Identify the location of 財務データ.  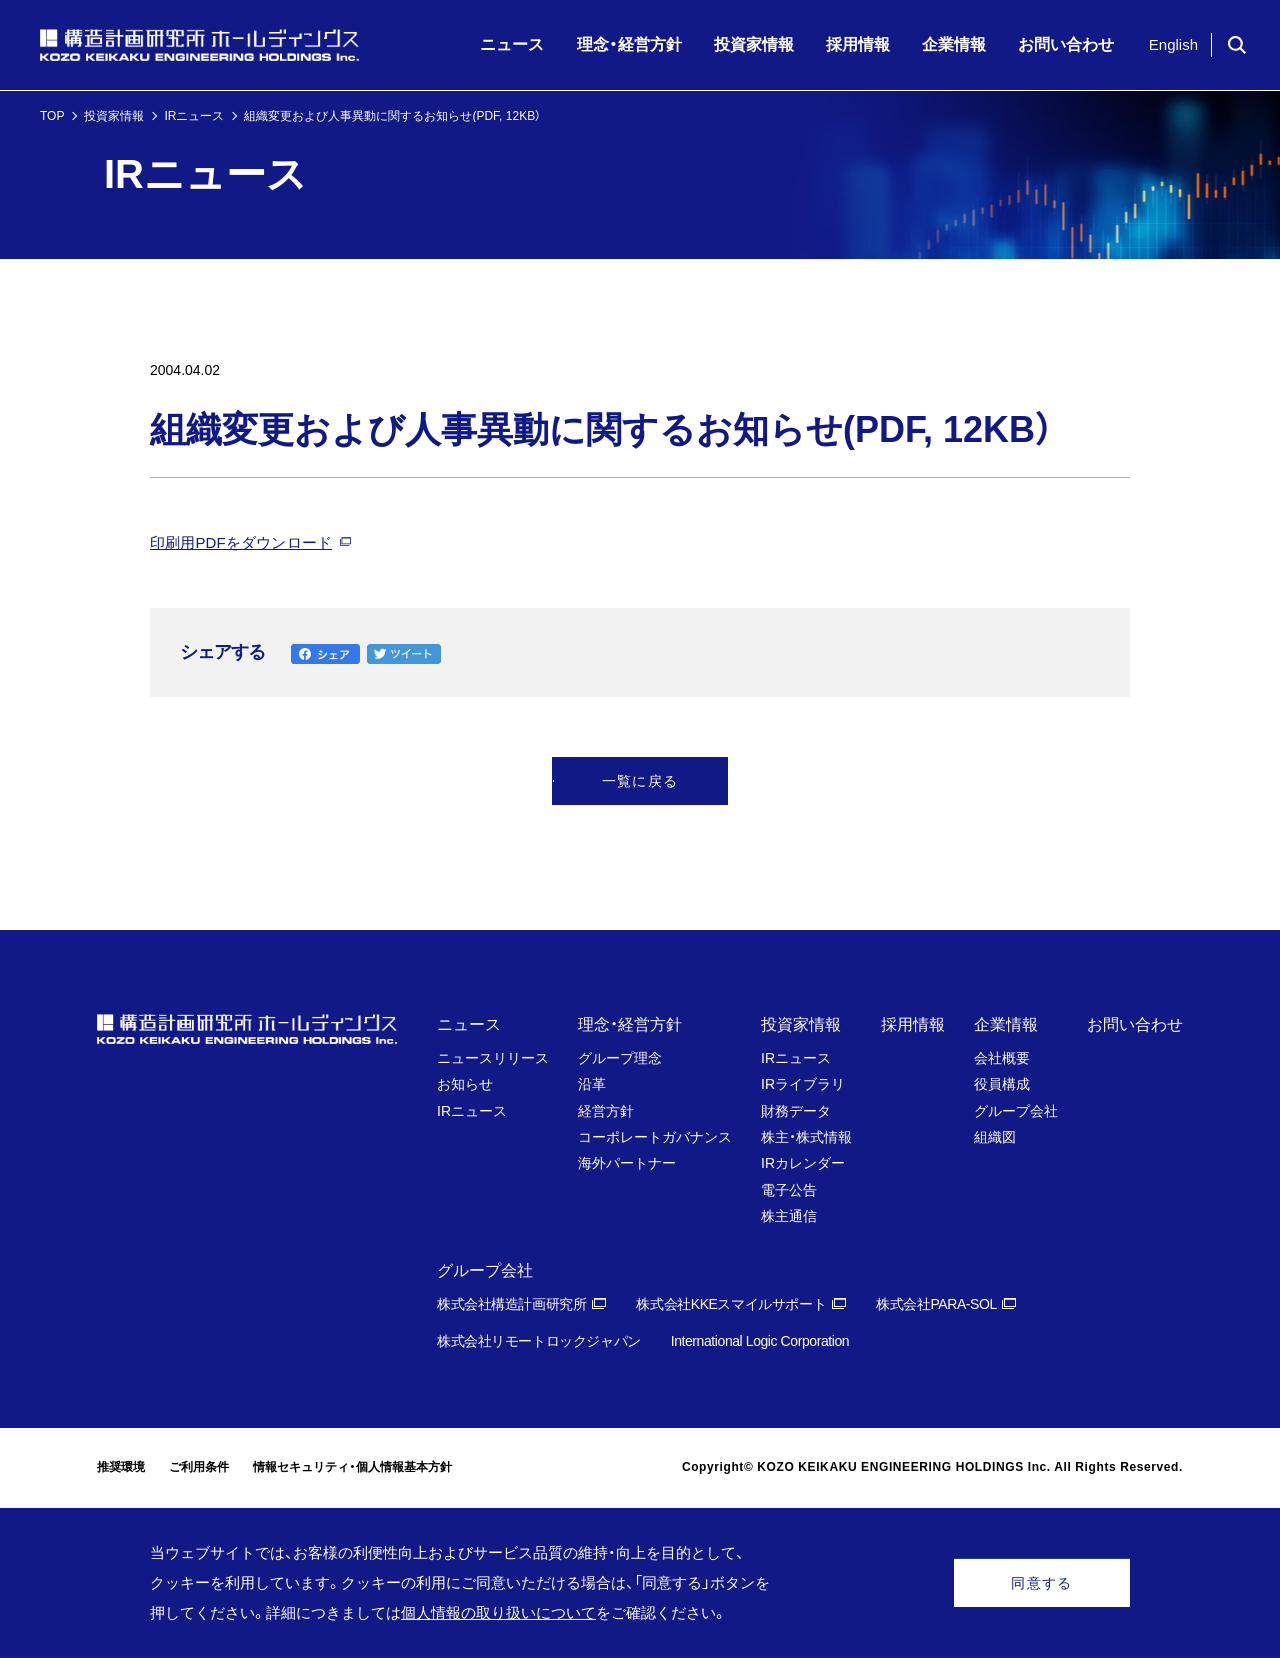
(796, 1111).